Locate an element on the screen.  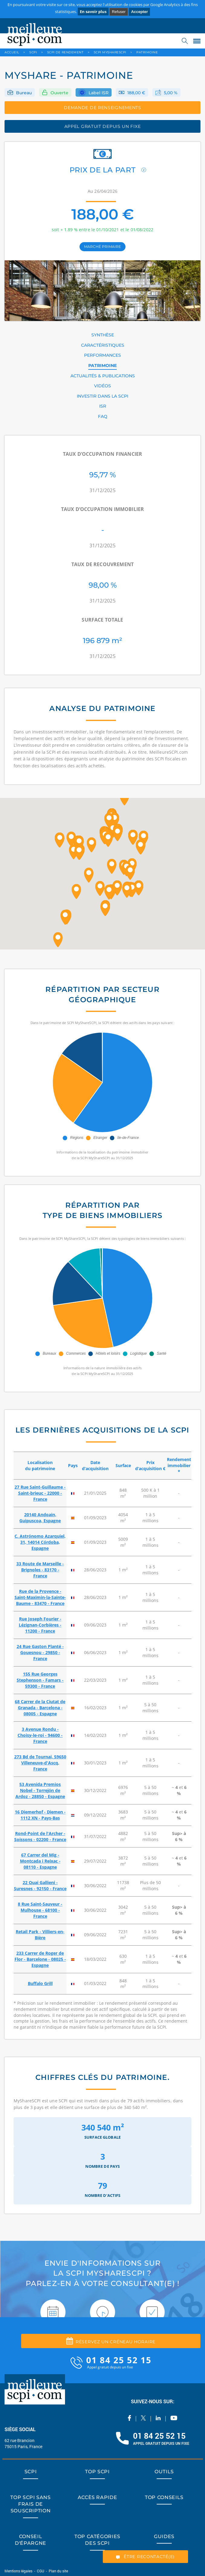
ÊTRE RECONTACTÉ(E) is located at coordinates (145, 2556).